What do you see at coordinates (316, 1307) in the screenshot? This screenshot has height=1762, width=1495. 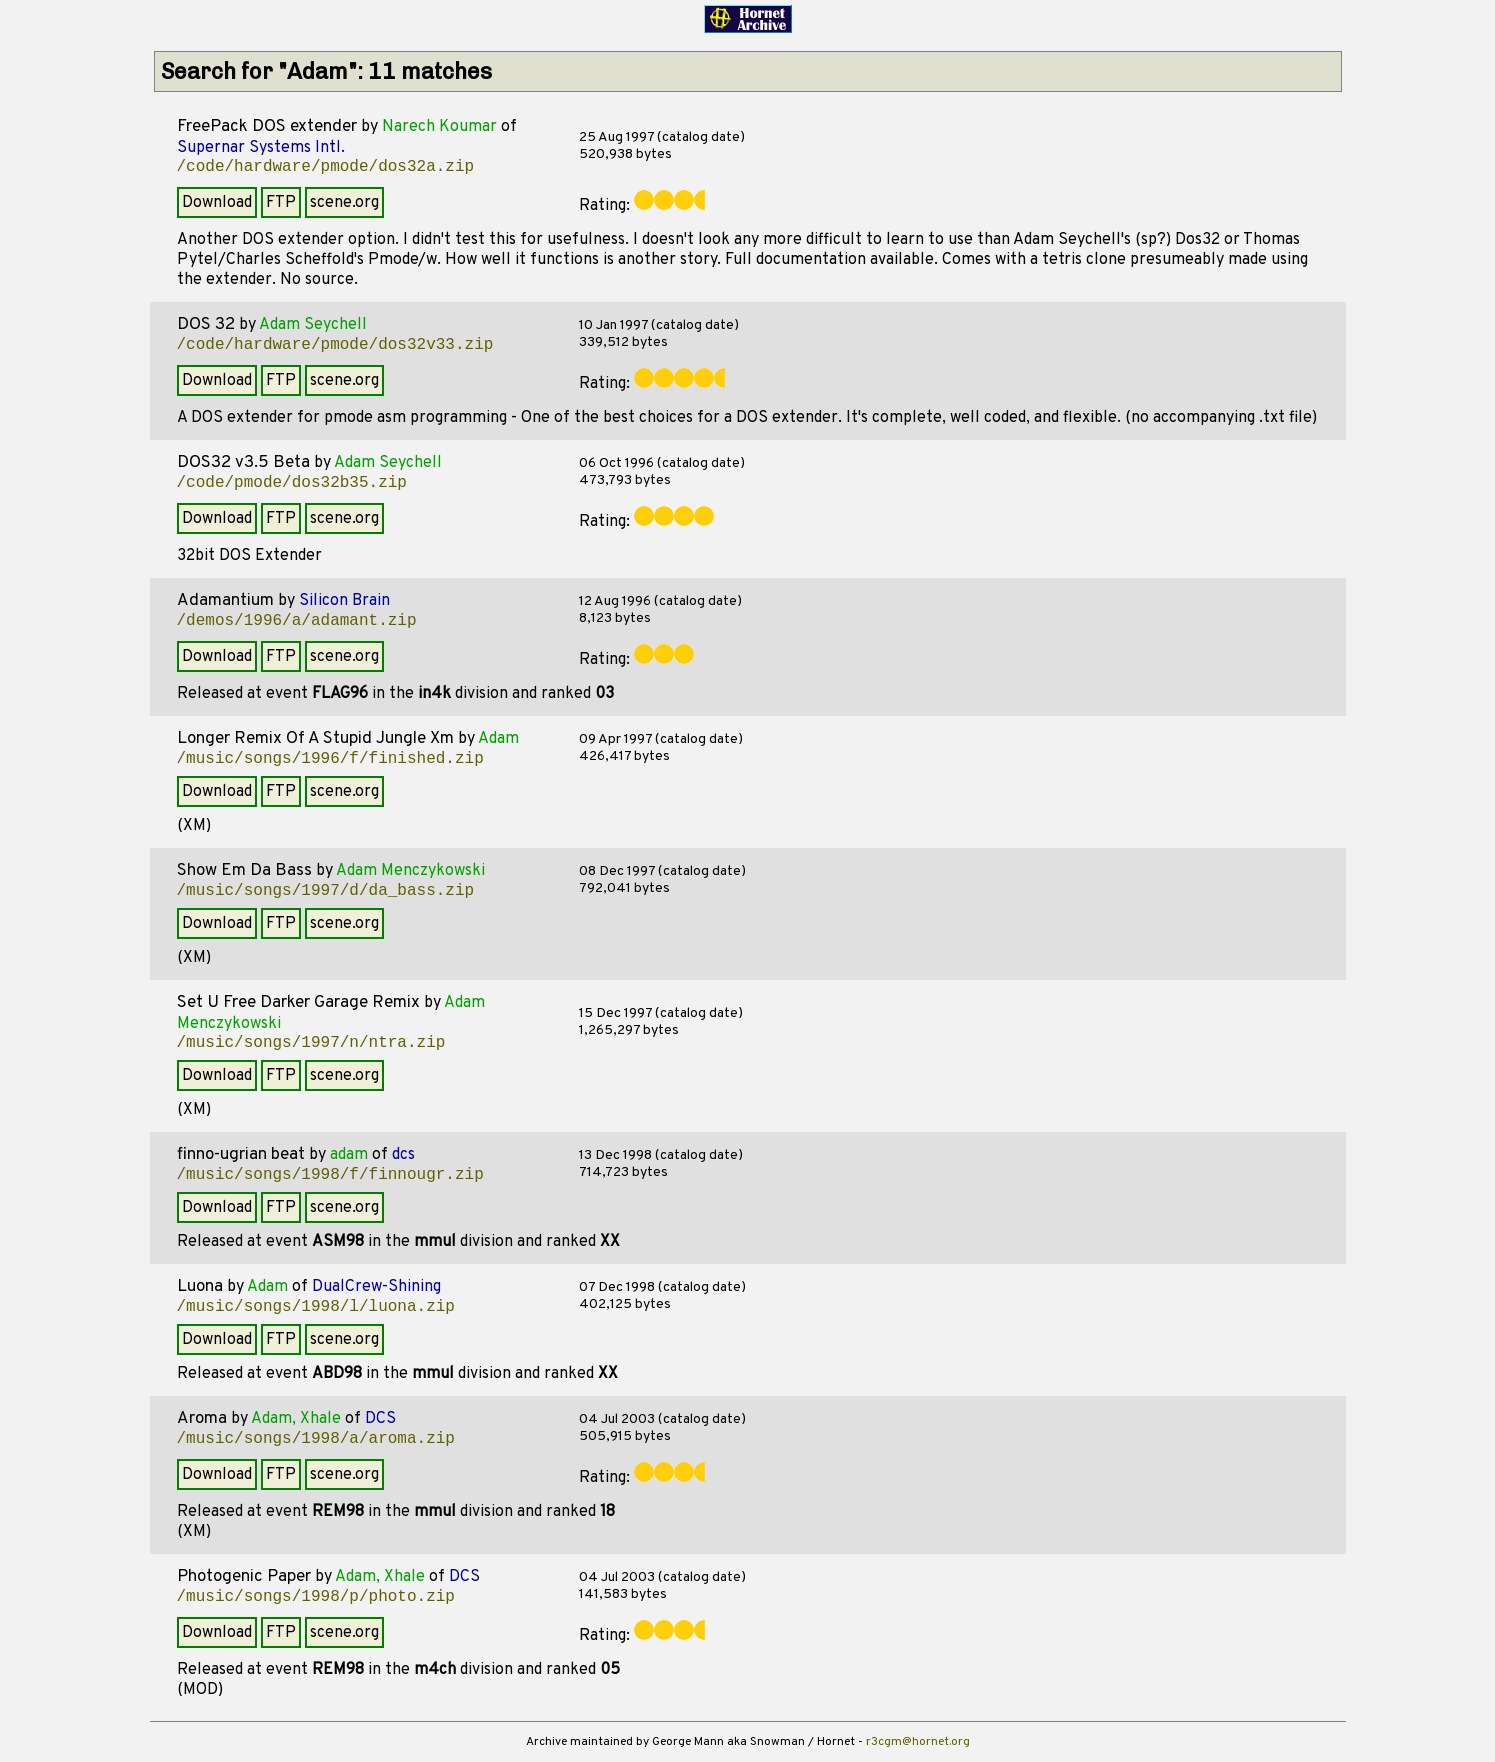 I see `/music/songs/1998/l/luona.zip` at bounding box center [316, 1307].